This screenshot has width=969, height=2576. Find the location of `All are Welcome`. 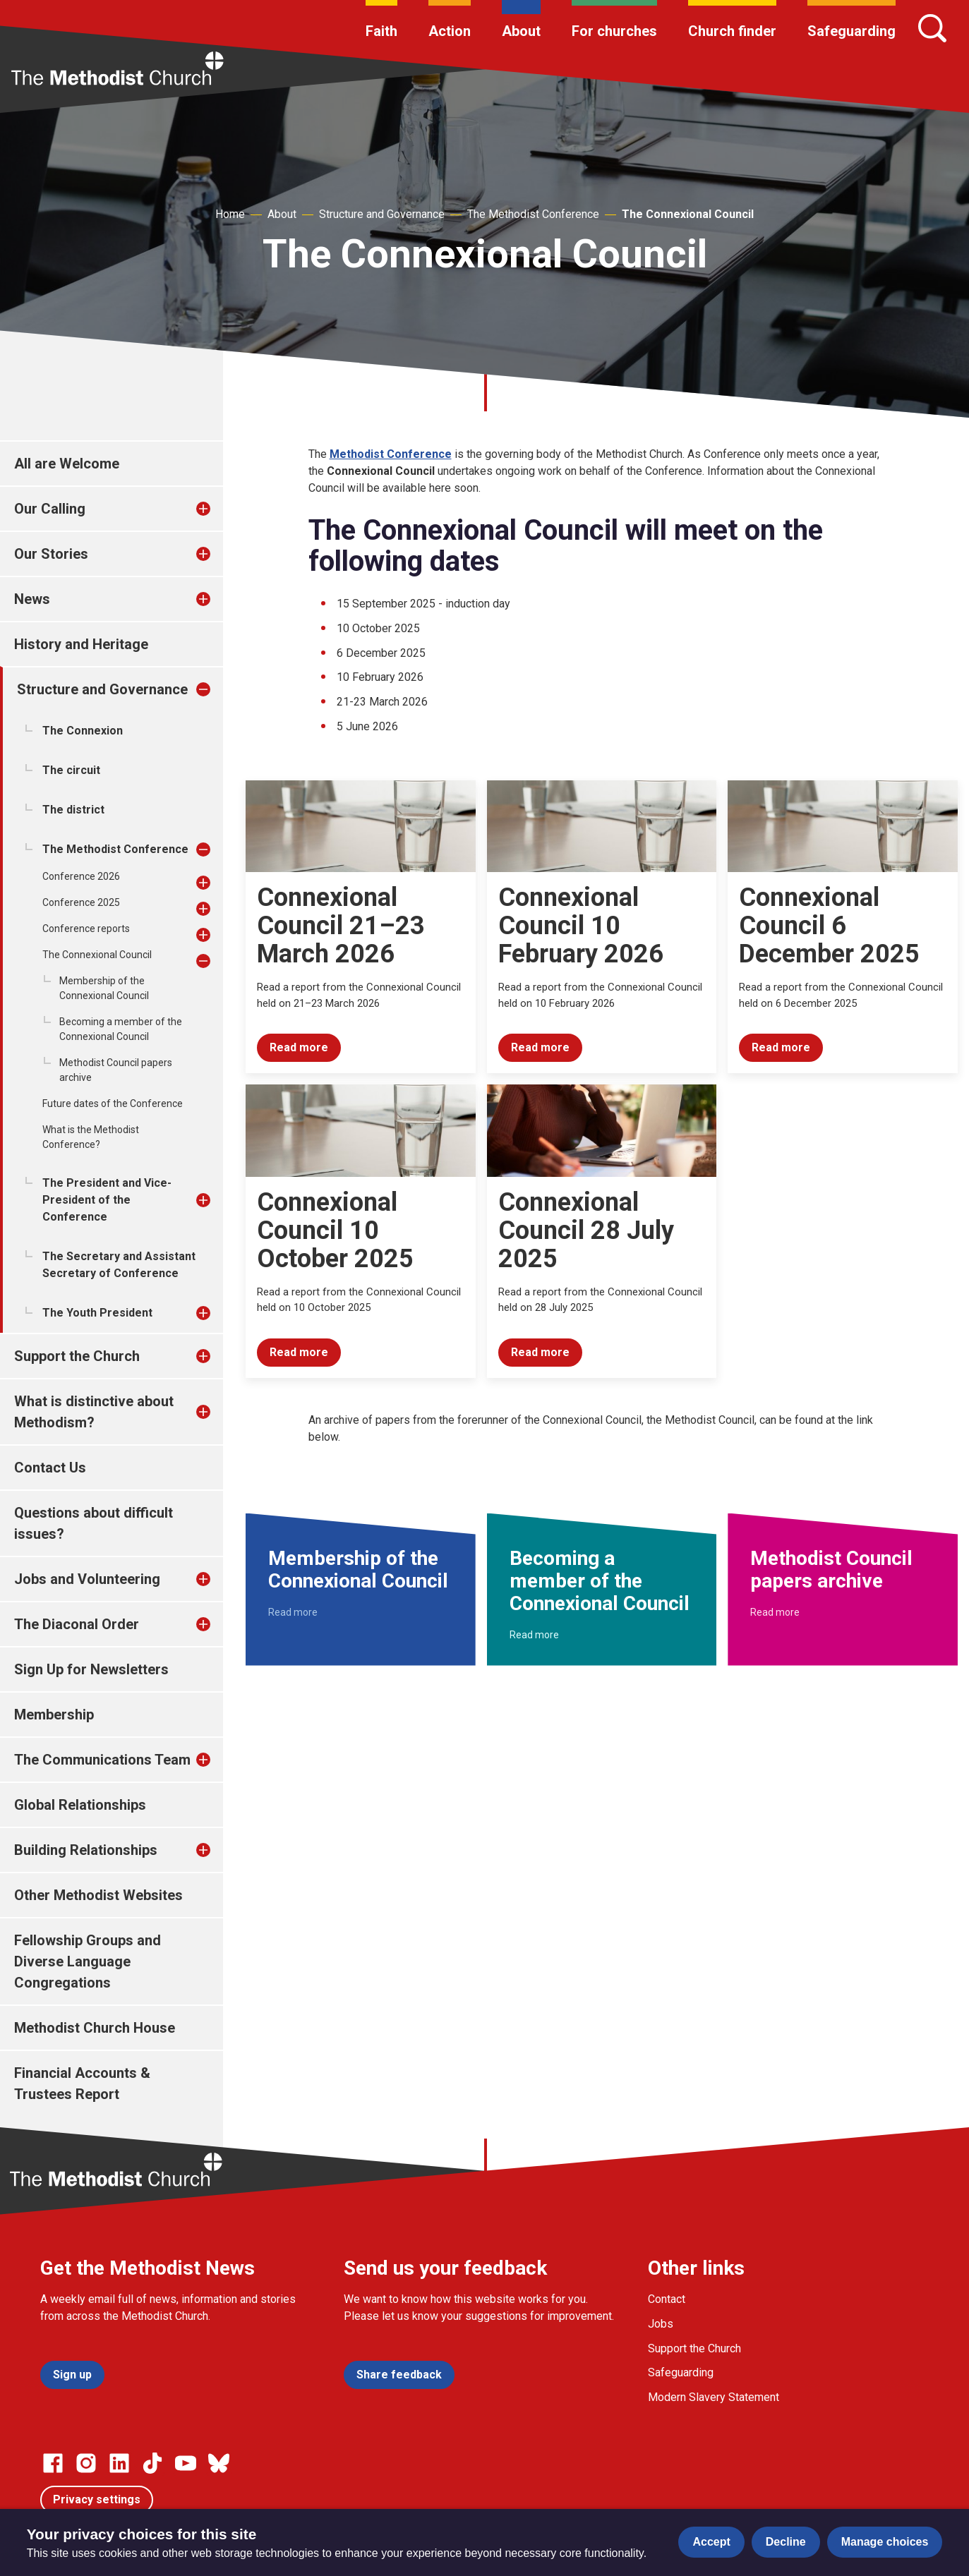

All are Welcome is located at coordinates (66, 463).